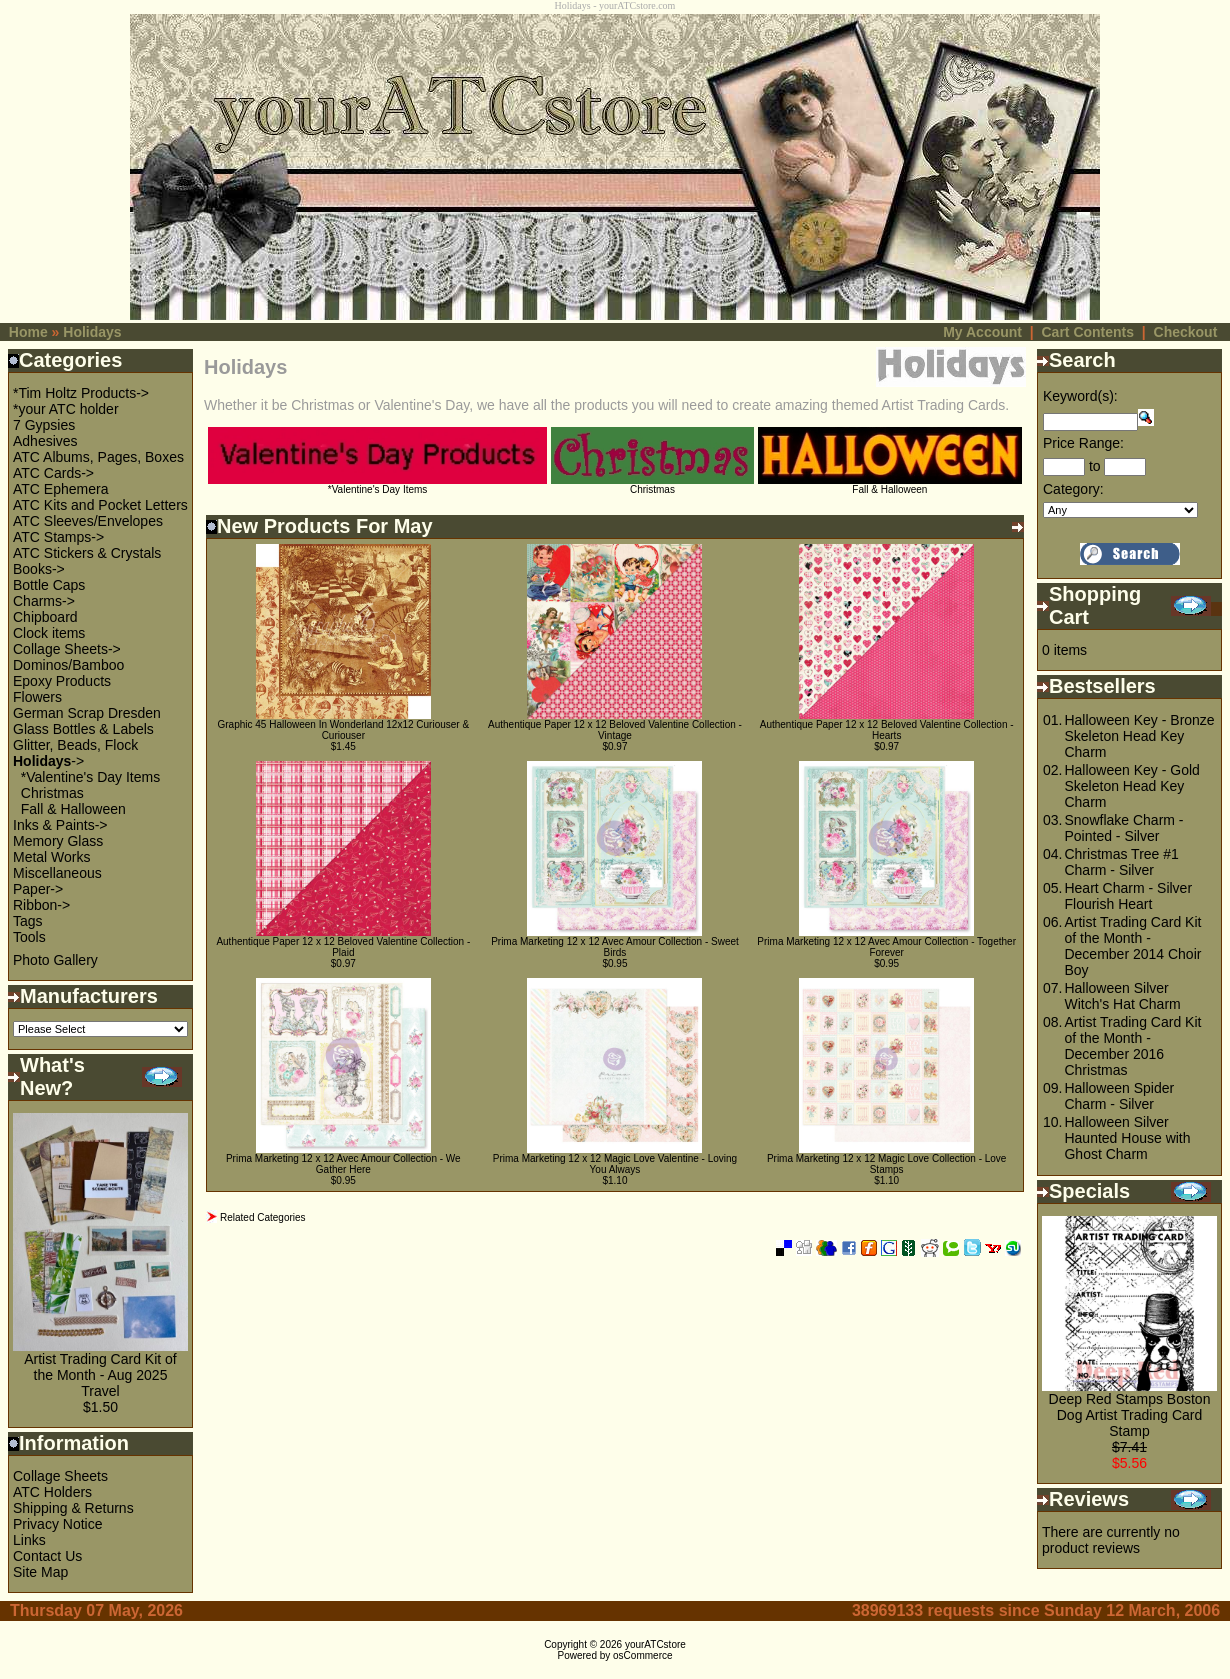 This screenshot has height=1679, width=1230. I want to click on Checkout, so click(1186, 332).